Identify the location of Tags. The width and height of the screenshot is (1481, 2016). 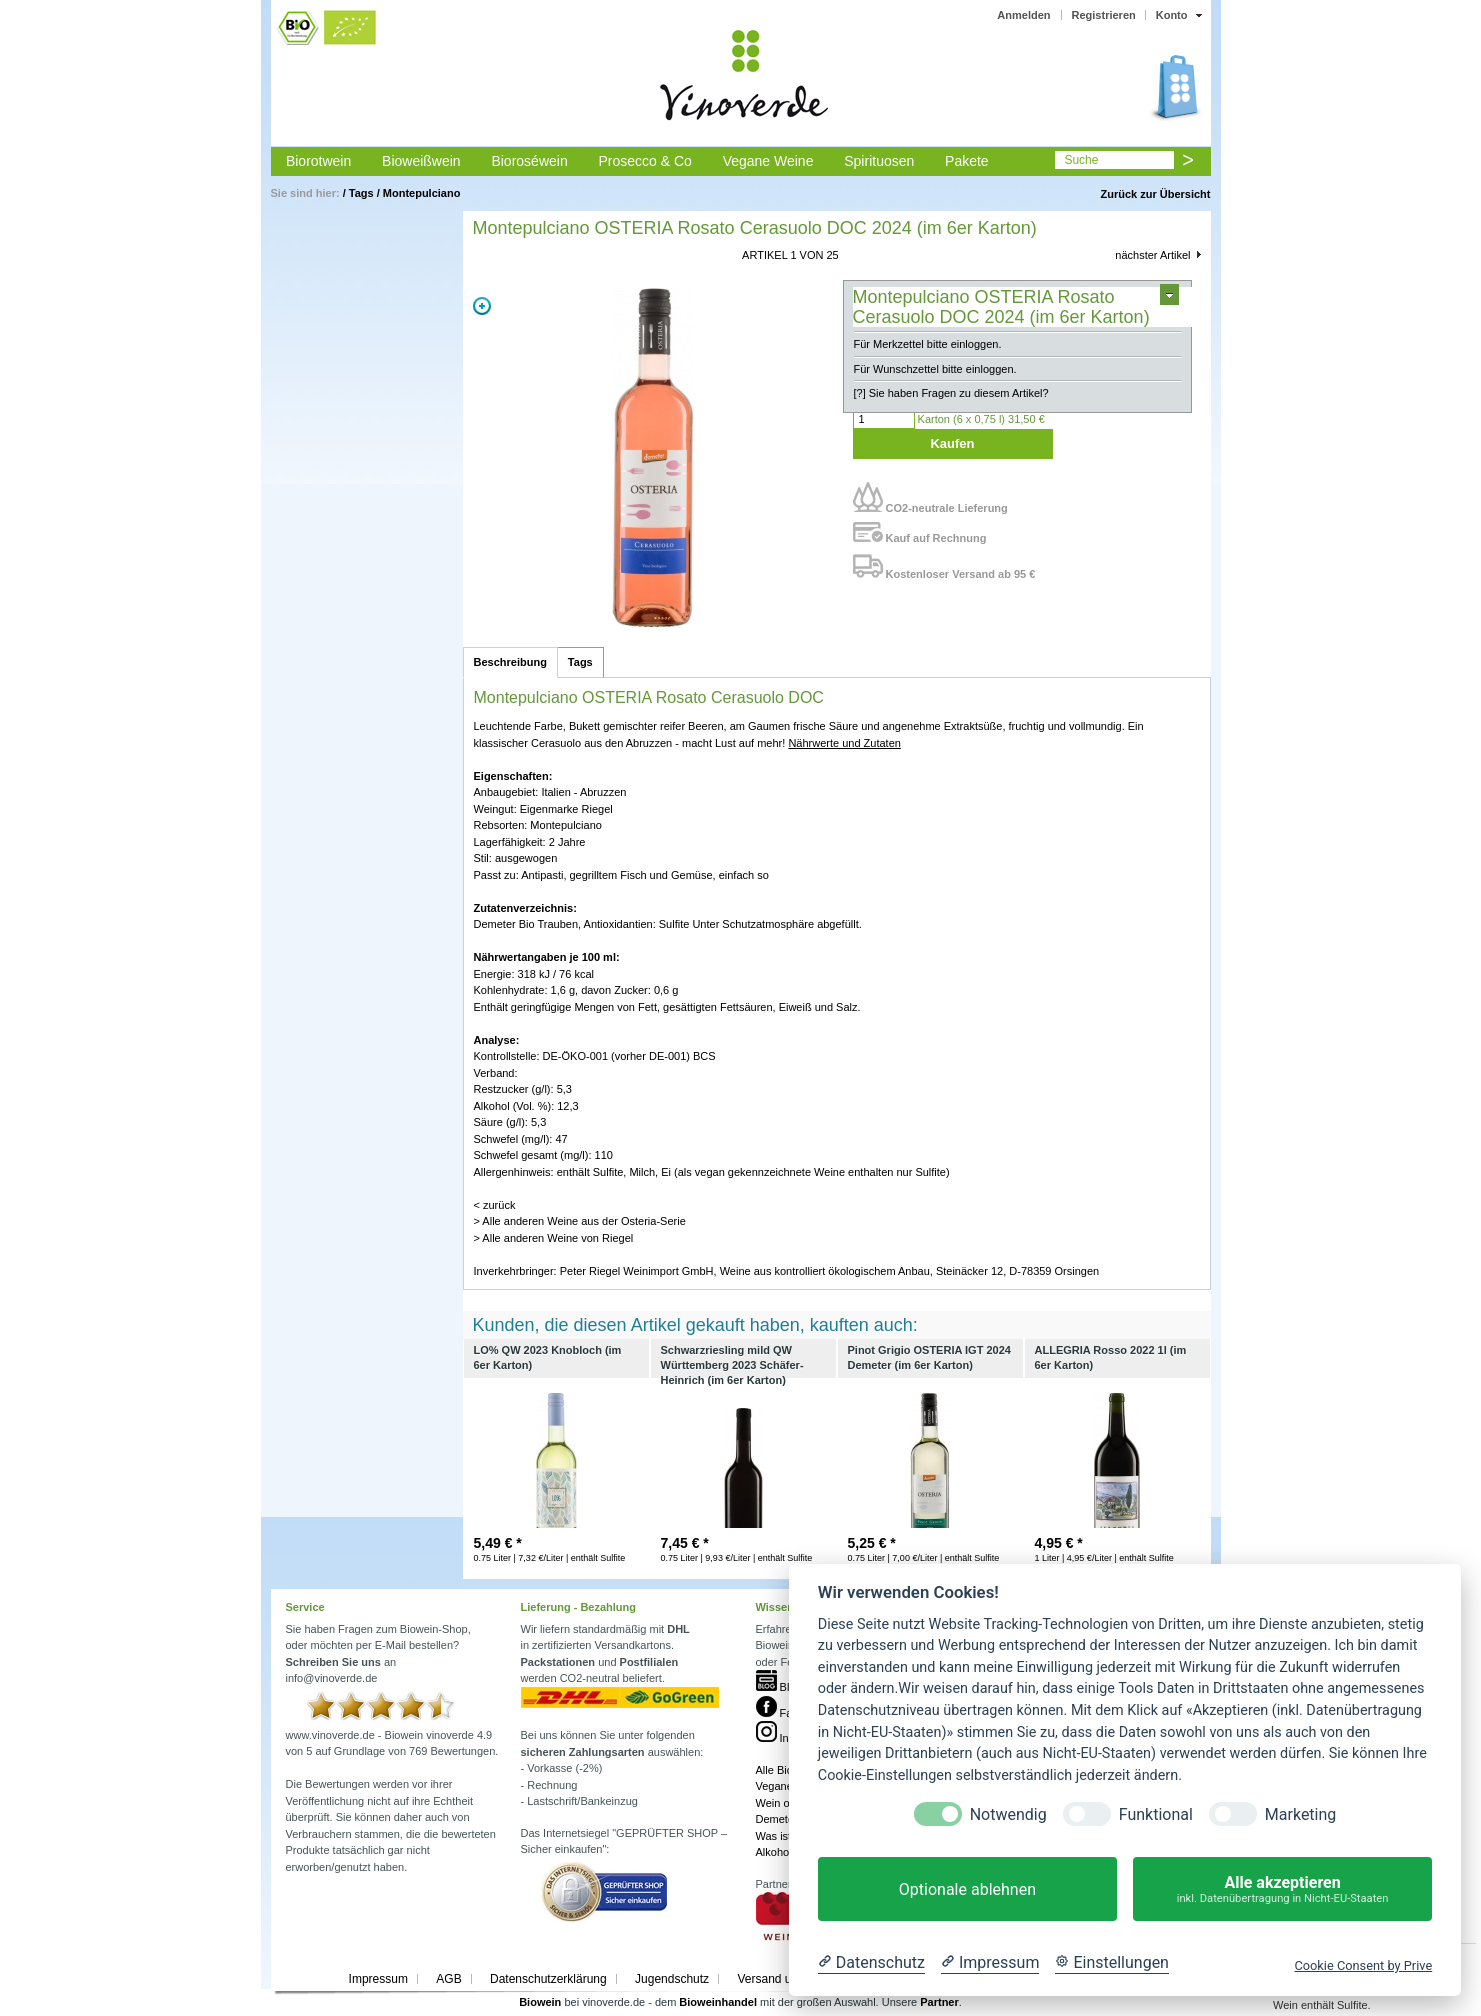
(361, 193).